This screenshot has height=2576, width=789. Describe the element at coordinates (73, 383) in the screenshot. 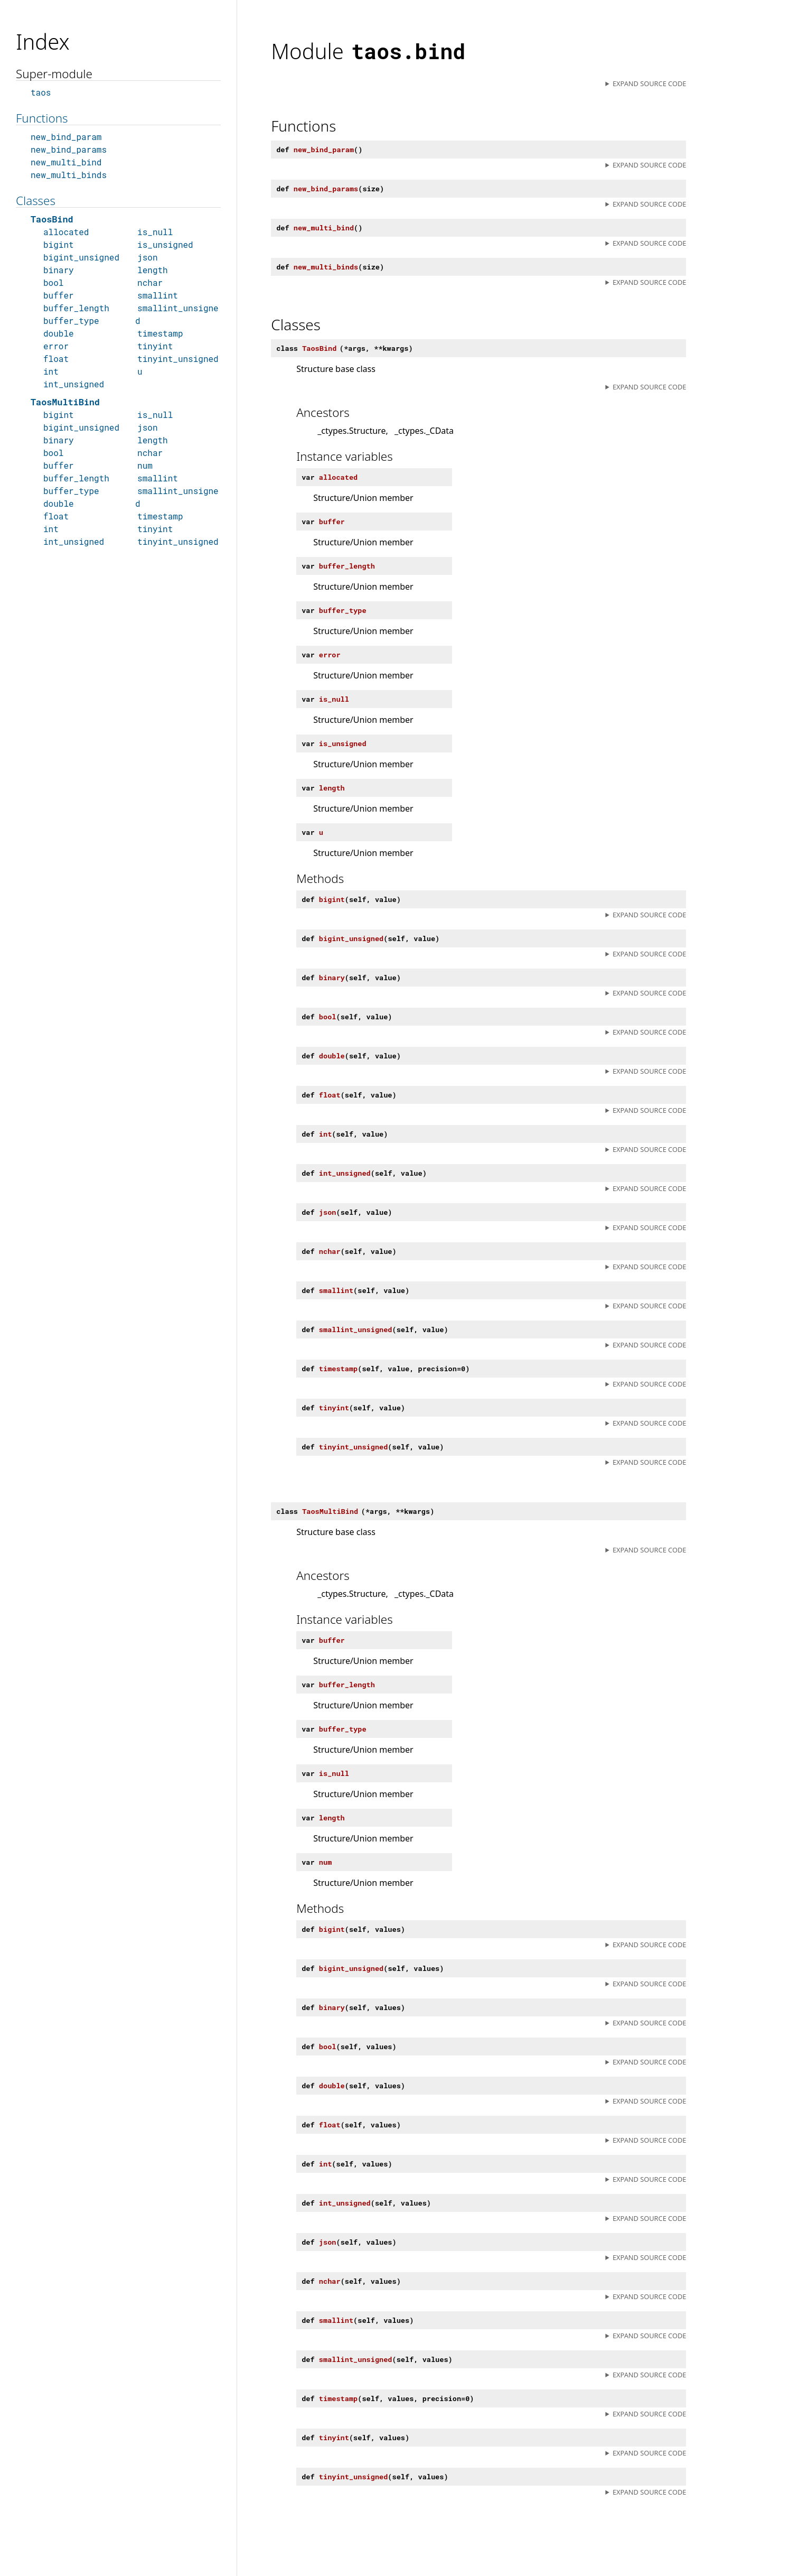

I see `int_unsigned` at that location.